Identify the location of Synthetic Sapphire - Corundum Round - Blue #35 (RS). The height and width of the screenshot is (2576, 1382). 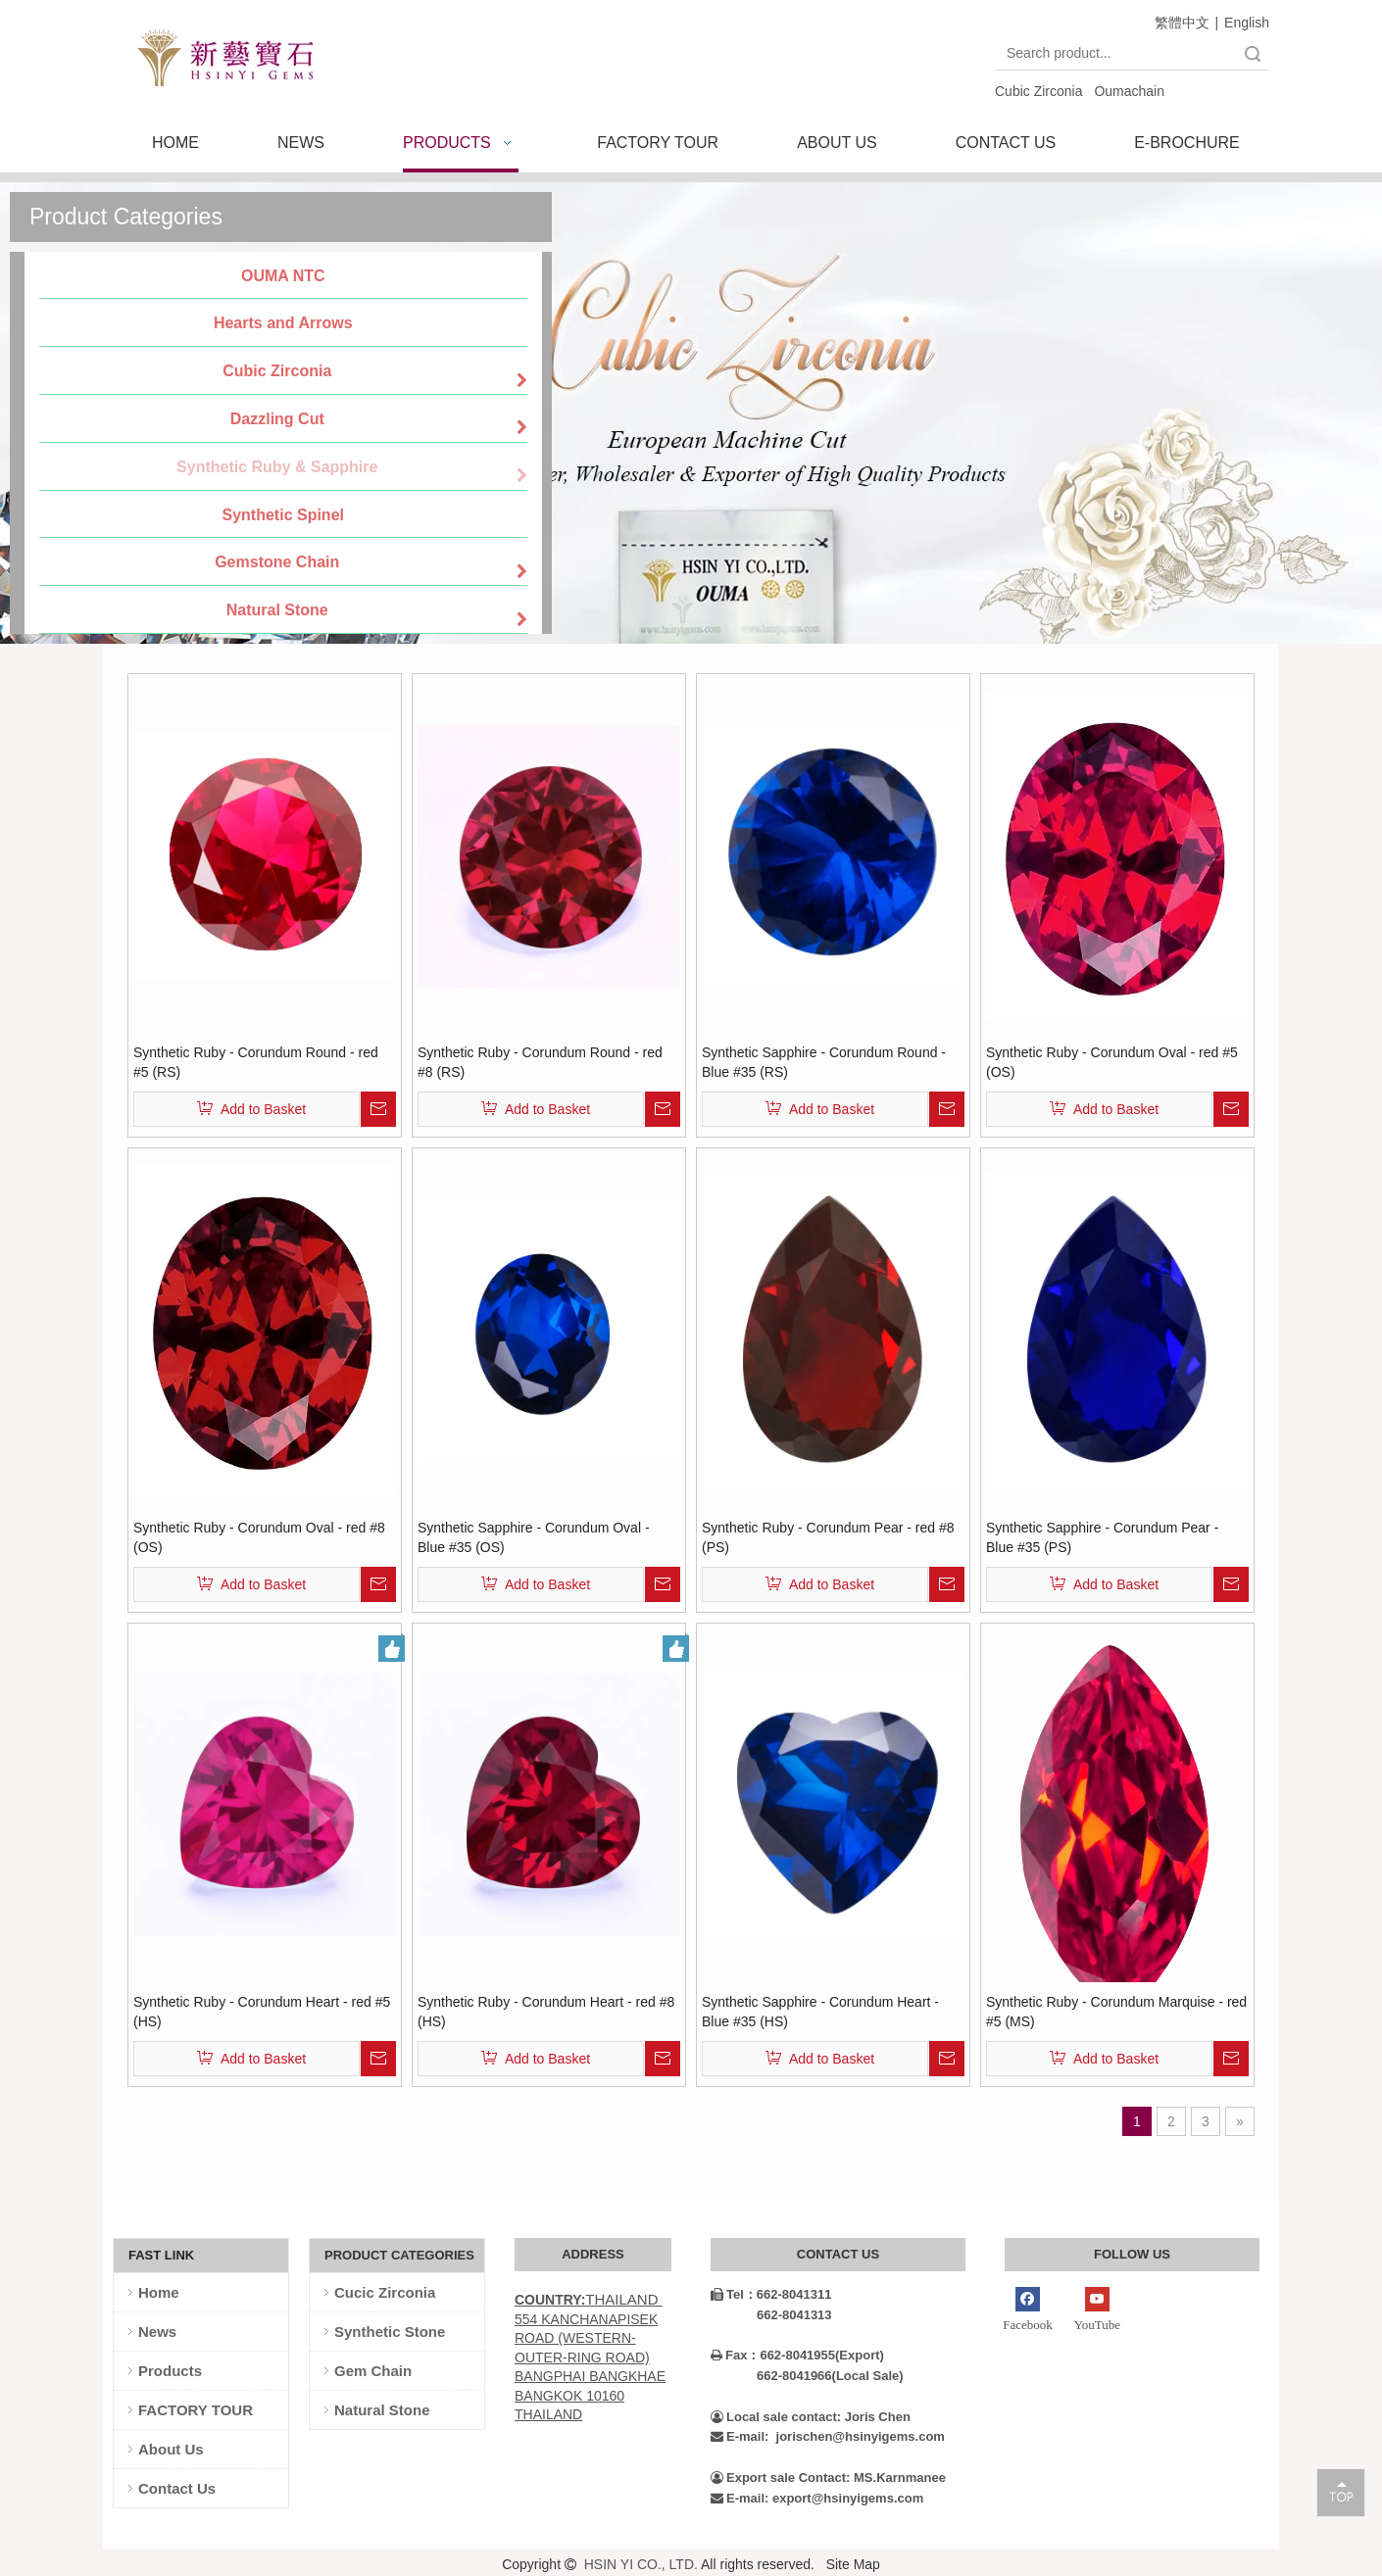
(824, 1062).